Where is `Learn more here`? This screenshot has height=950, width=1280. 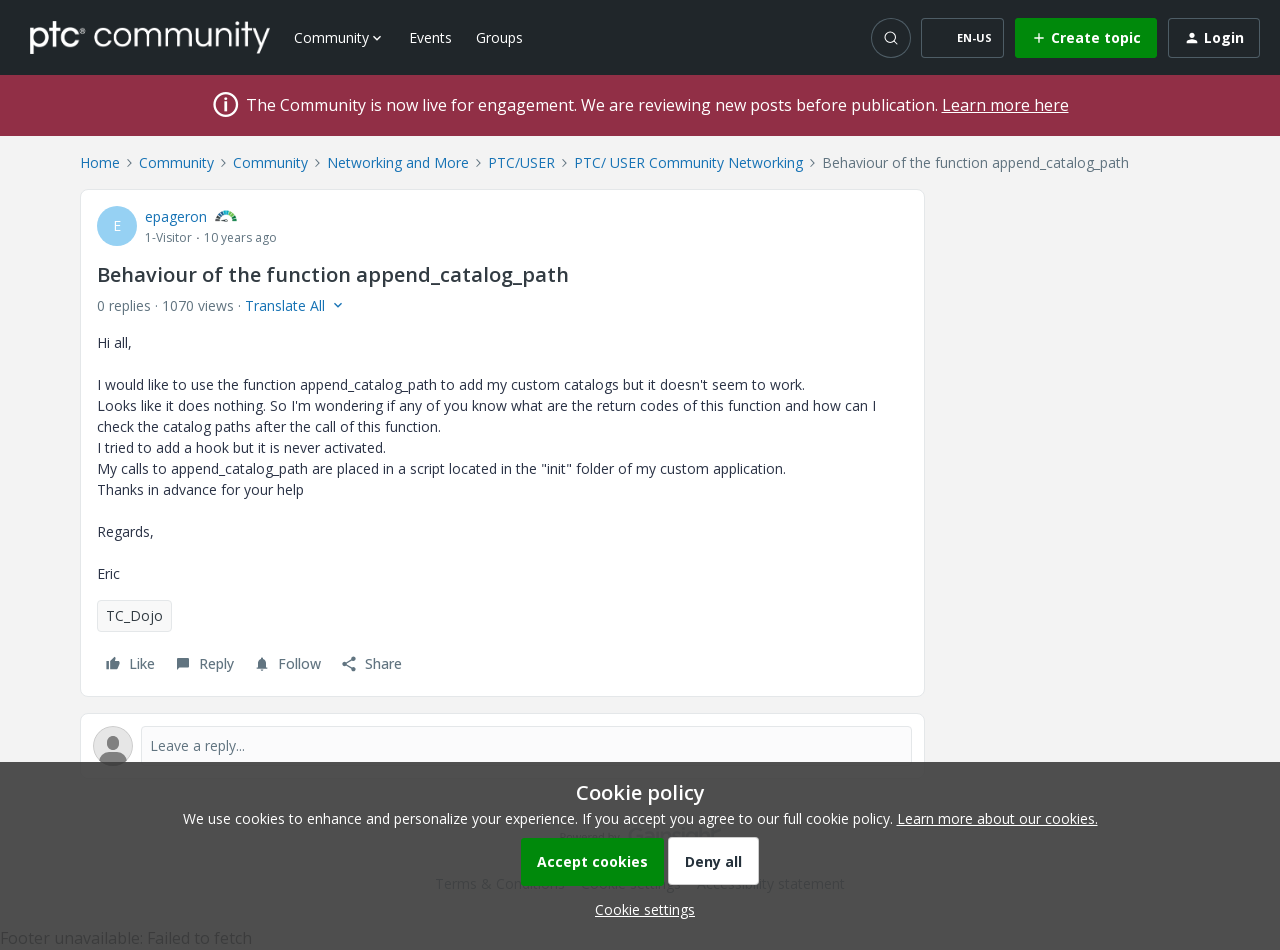
Learn more here is located at coordinates (1005, 105).